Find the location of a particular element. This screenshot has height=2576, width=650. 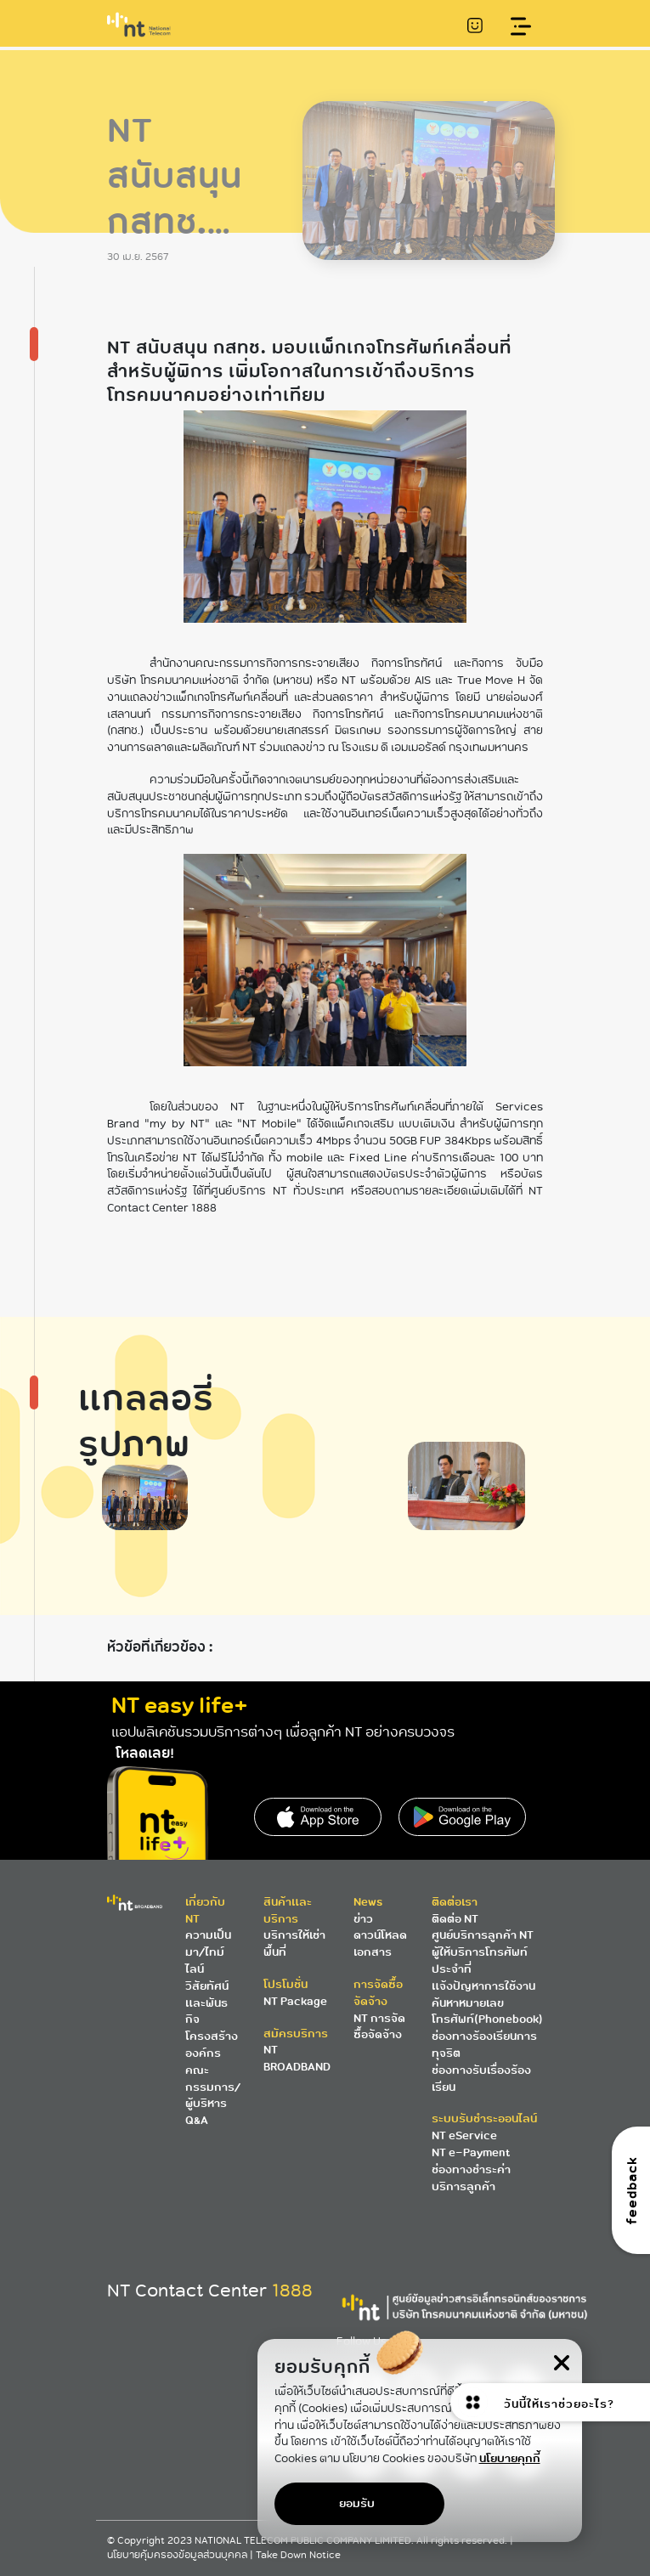

แจ้งปัญหาการใช้งาน is located at coordinates (483, 1986).